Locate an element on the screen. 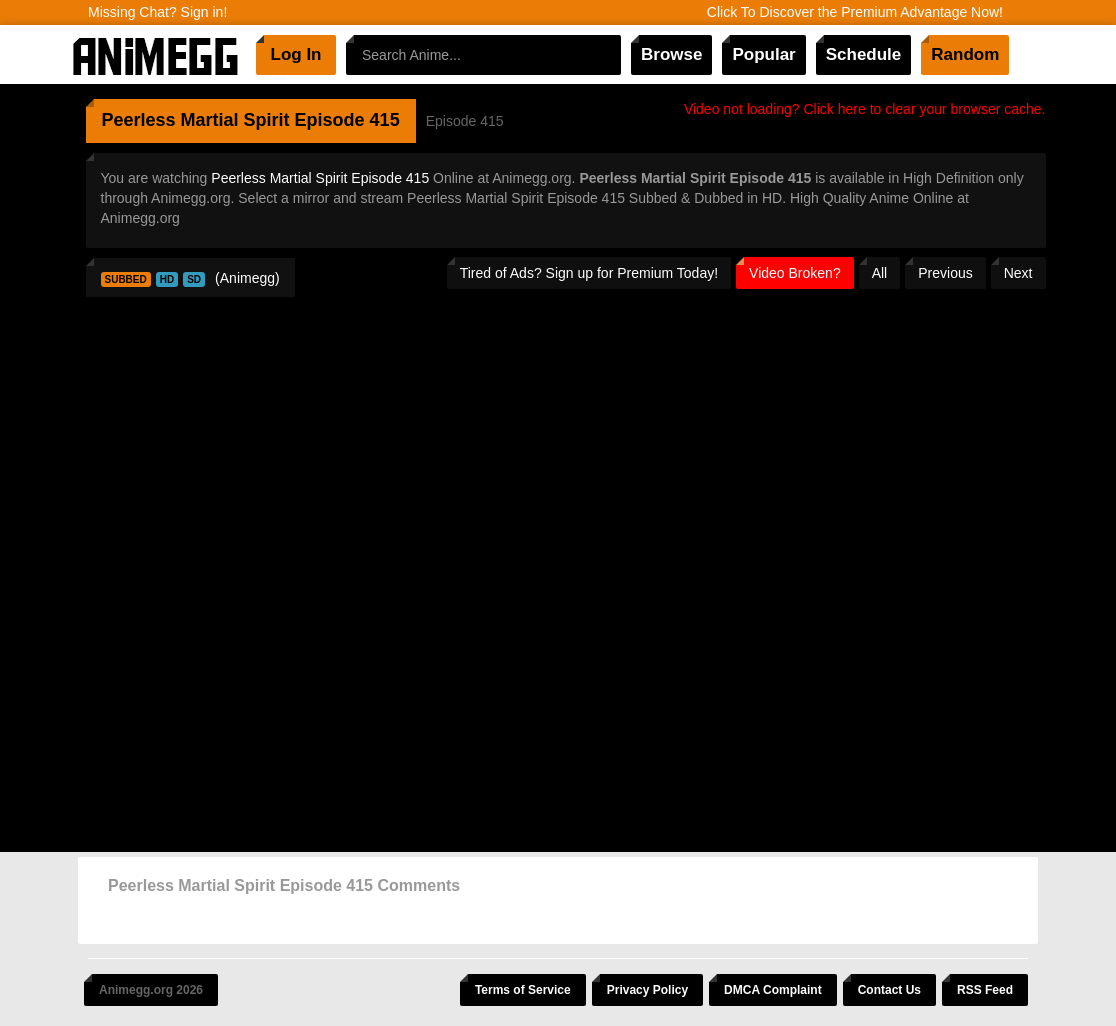 The image size is (1116, 1026). Peerless Martial Spirit Episode 415 is located at coordinates (320, 178).